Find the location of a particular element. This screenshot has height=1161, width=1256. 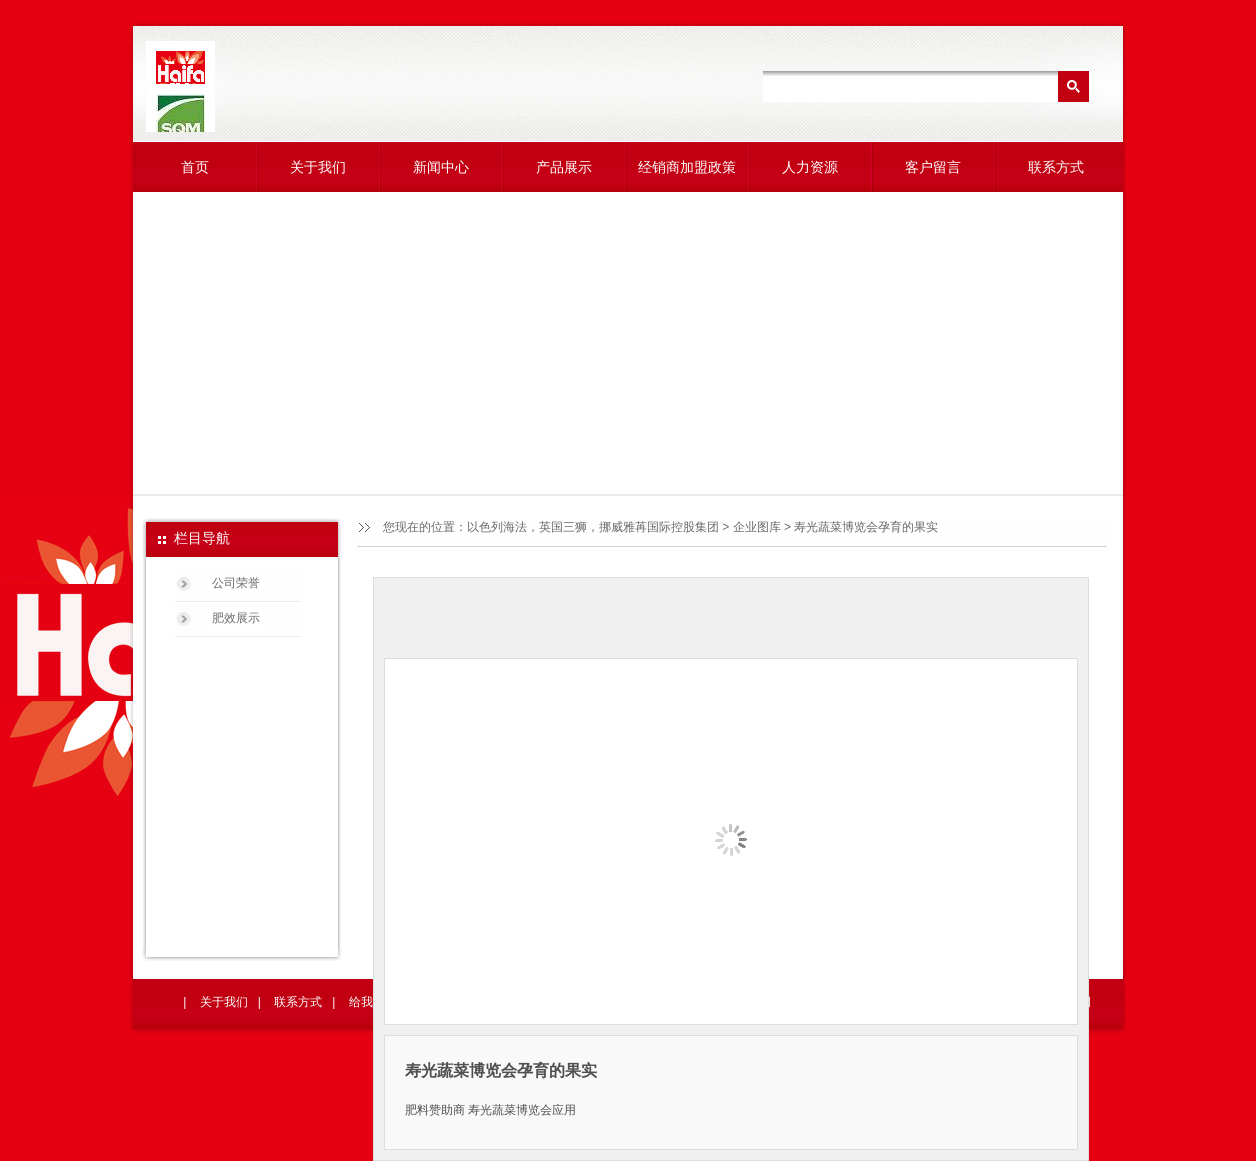

联系方式 is located at coordinates (1056, 167).